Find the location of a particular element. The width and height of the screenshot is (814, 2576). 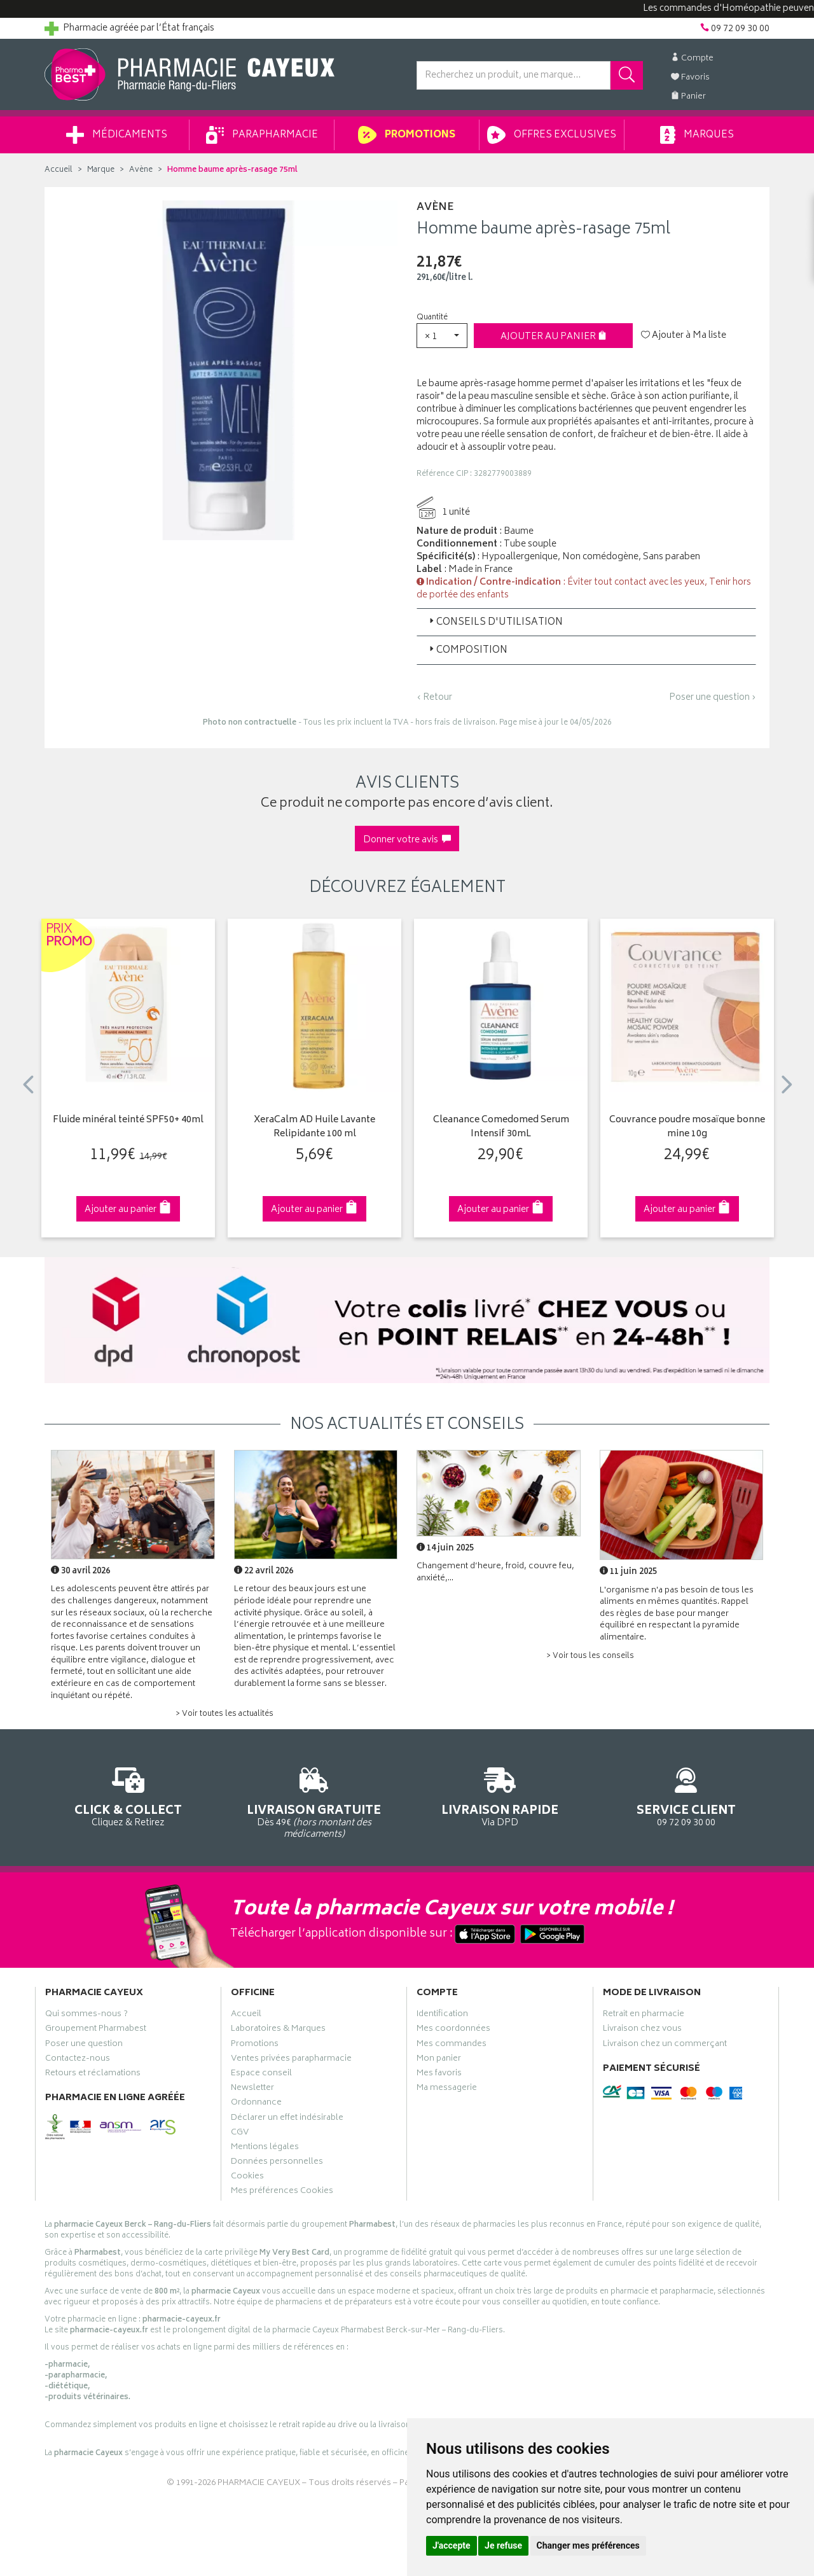

Ventes privées parapharmacie is located at coordinates (291, 2060).